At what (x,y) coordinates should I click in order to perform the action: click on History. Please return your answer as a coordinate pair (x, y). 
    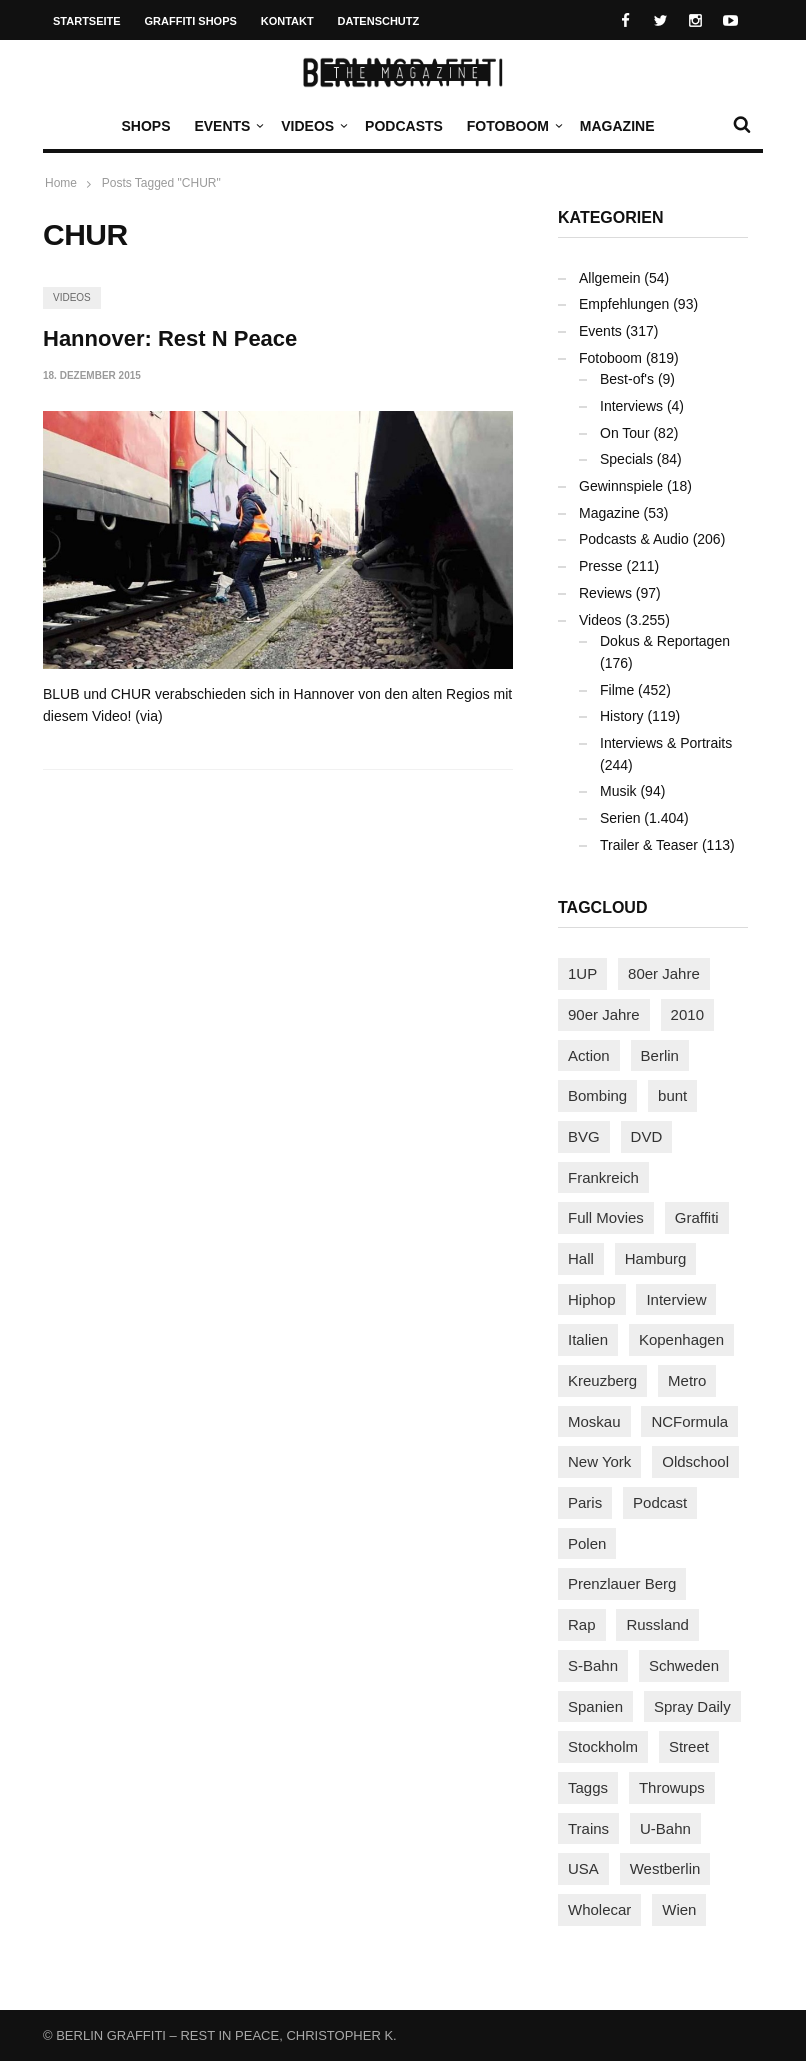
    Looking at the image, I should click on (622, 716).